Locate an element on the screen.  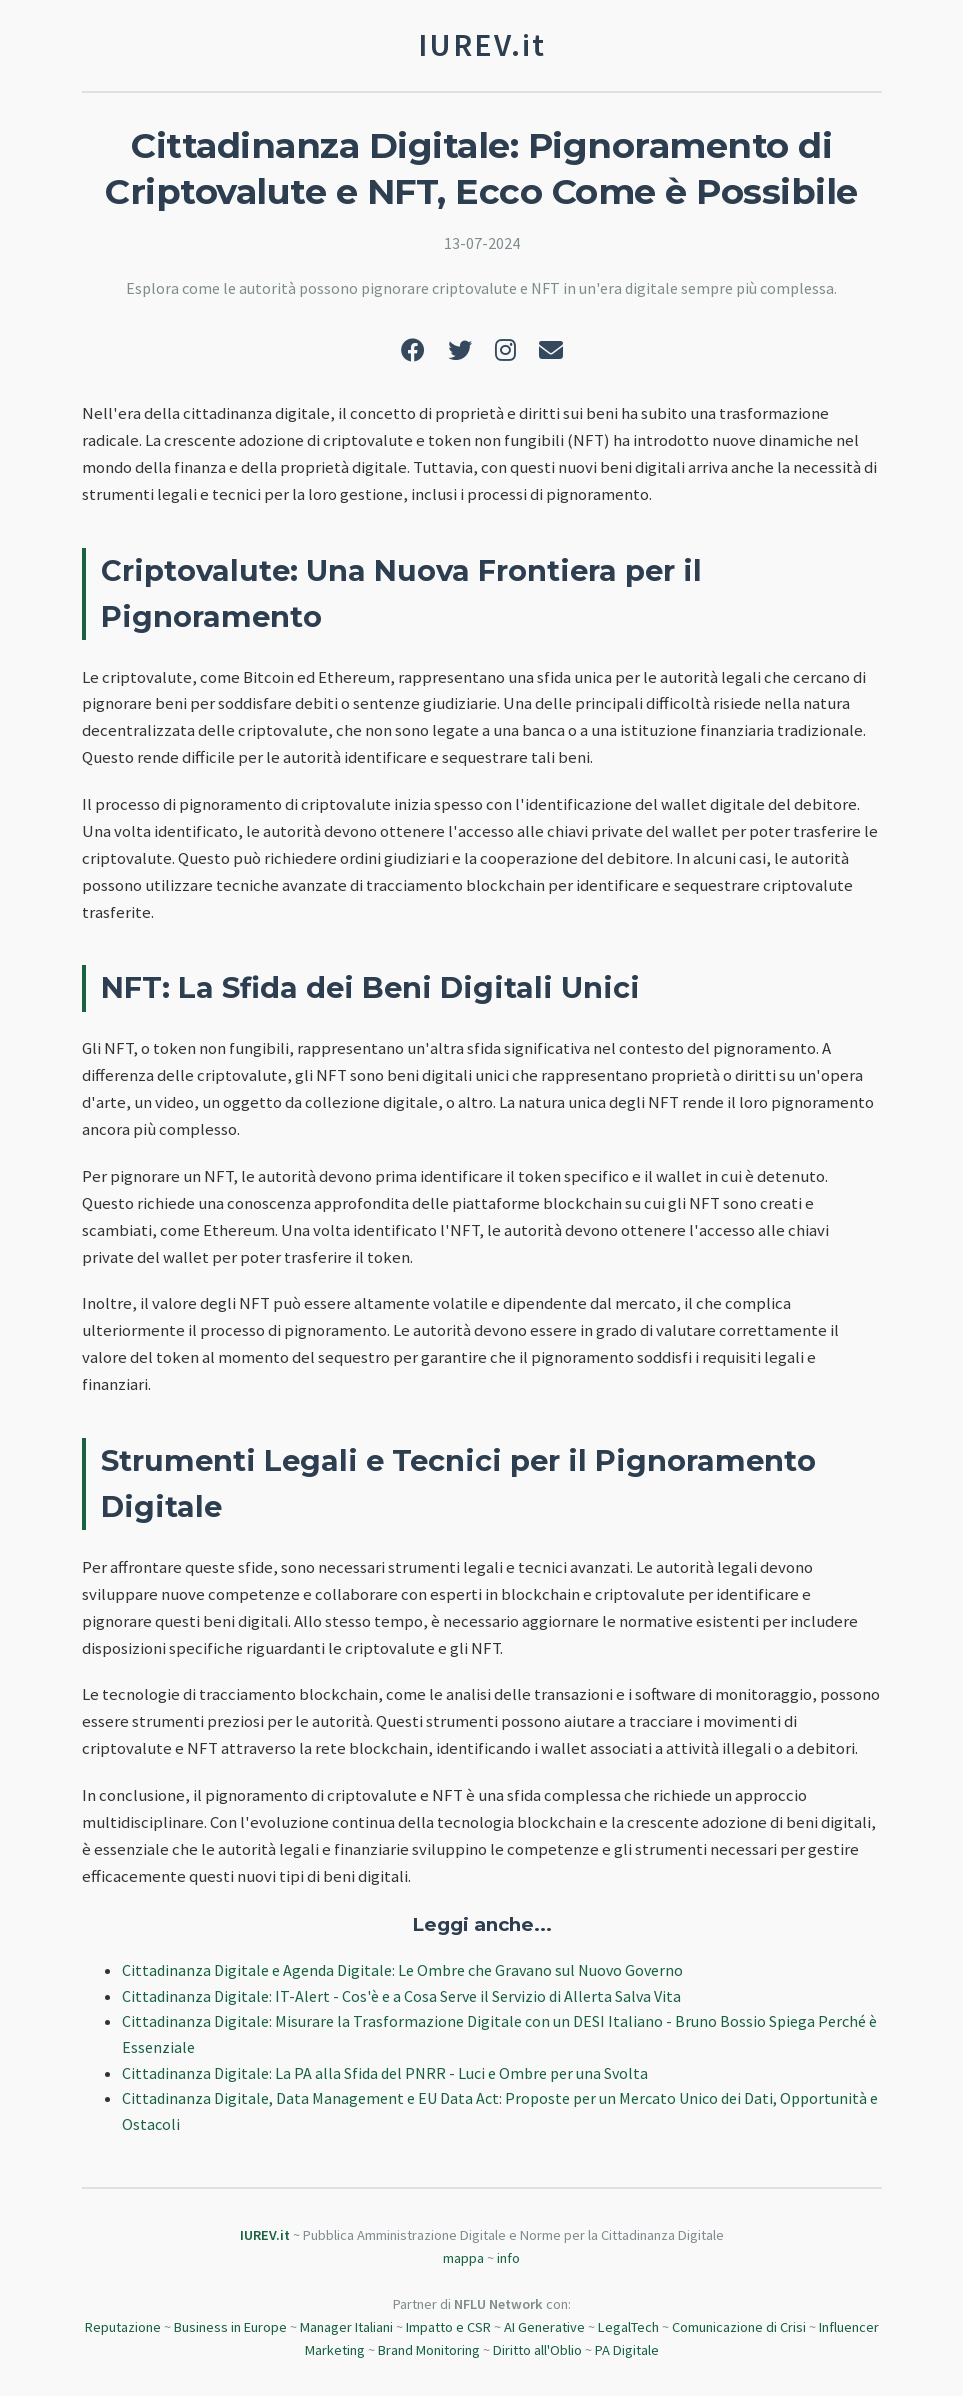
info is located at coordinates (508, 2258).